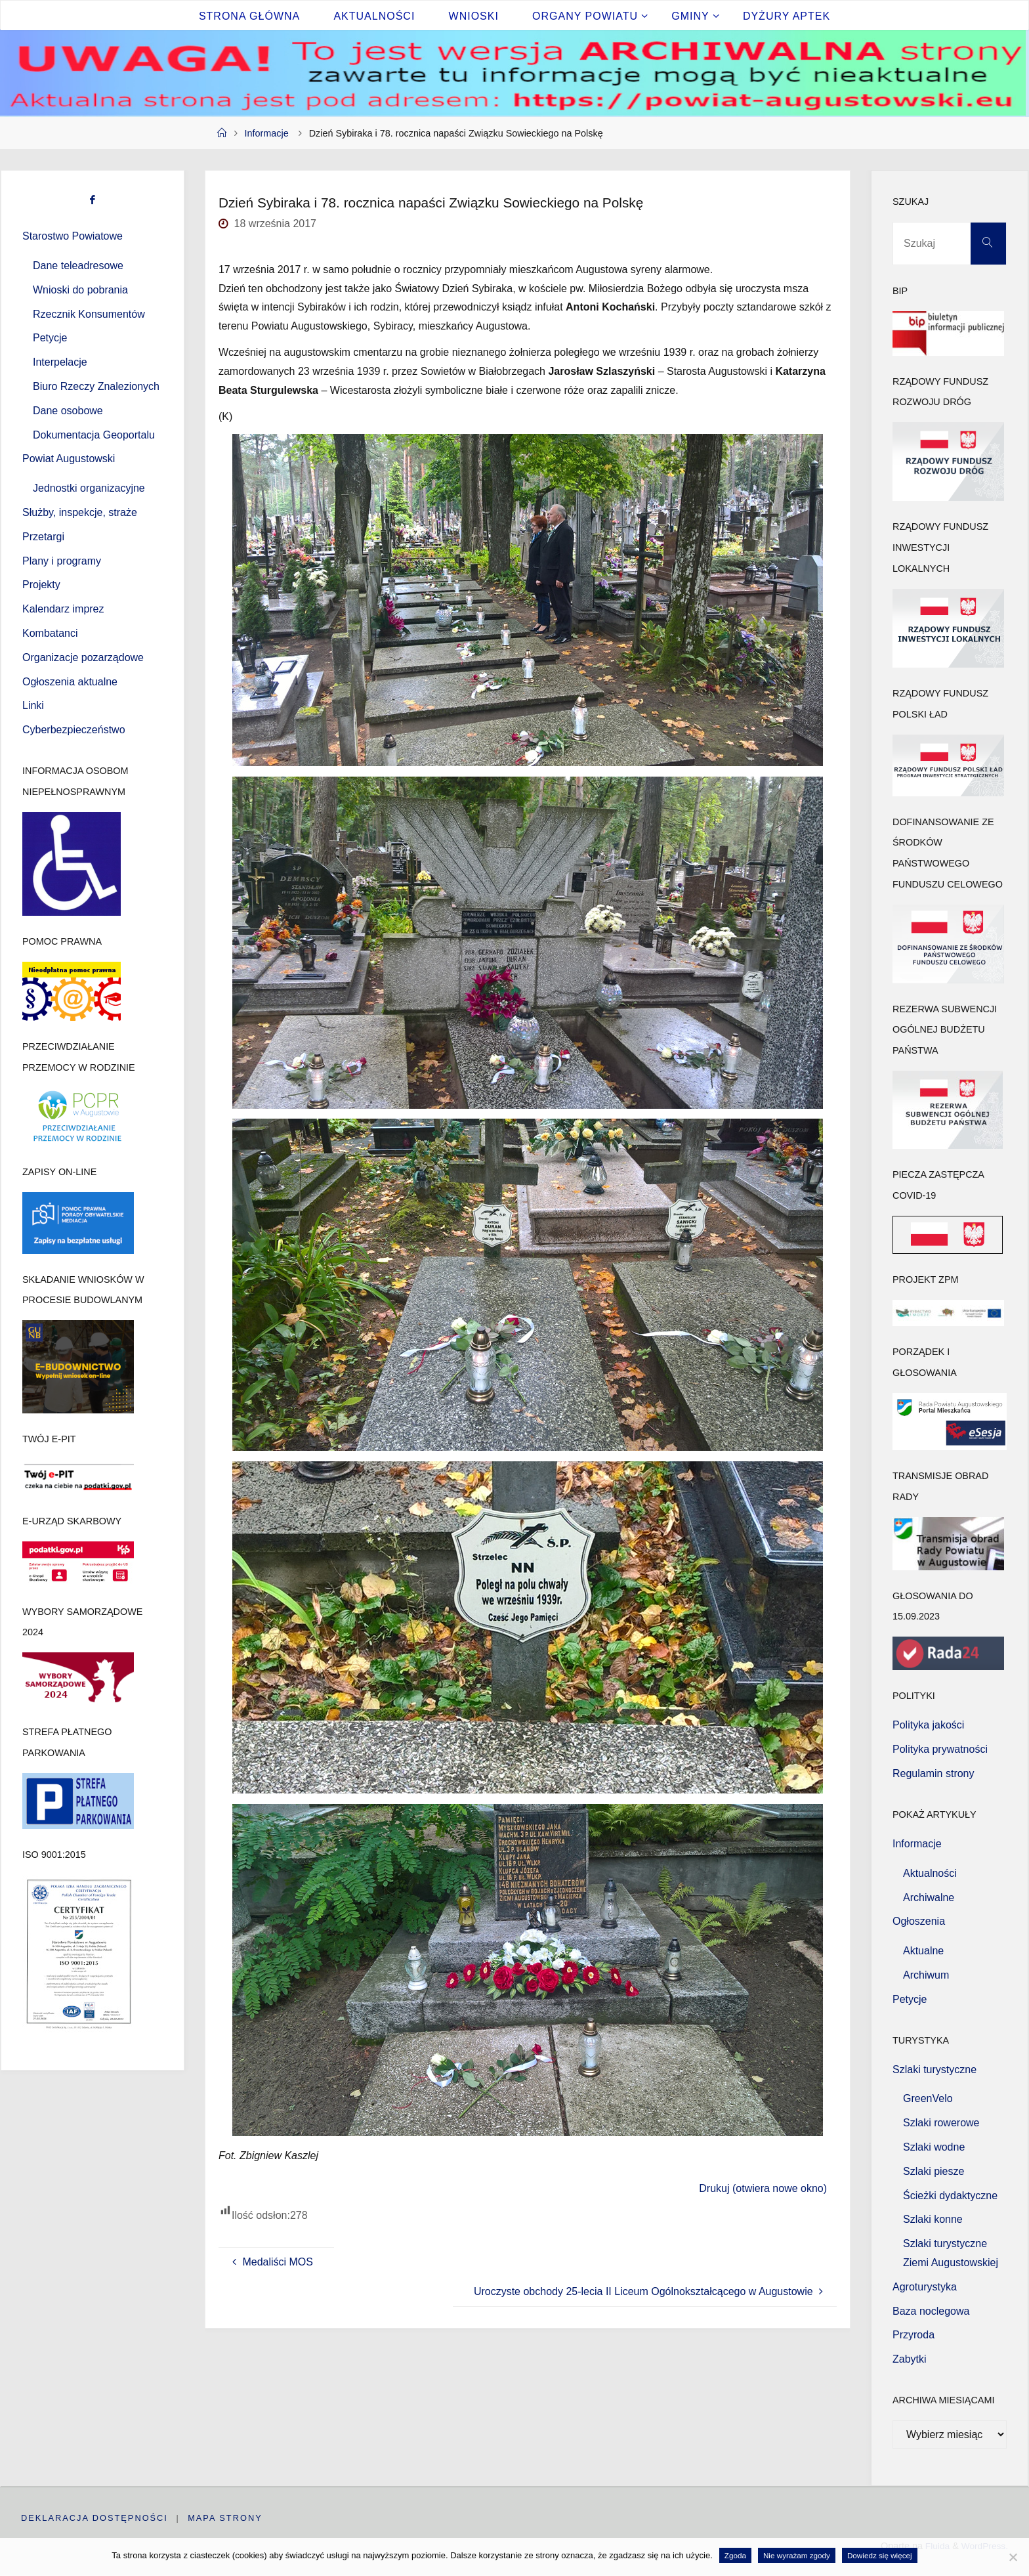 This screenshot has height=2576, width=1029. Describe the element at coordinates (928, 2098) in the screenshot. I see `GreenVelo` at that location.